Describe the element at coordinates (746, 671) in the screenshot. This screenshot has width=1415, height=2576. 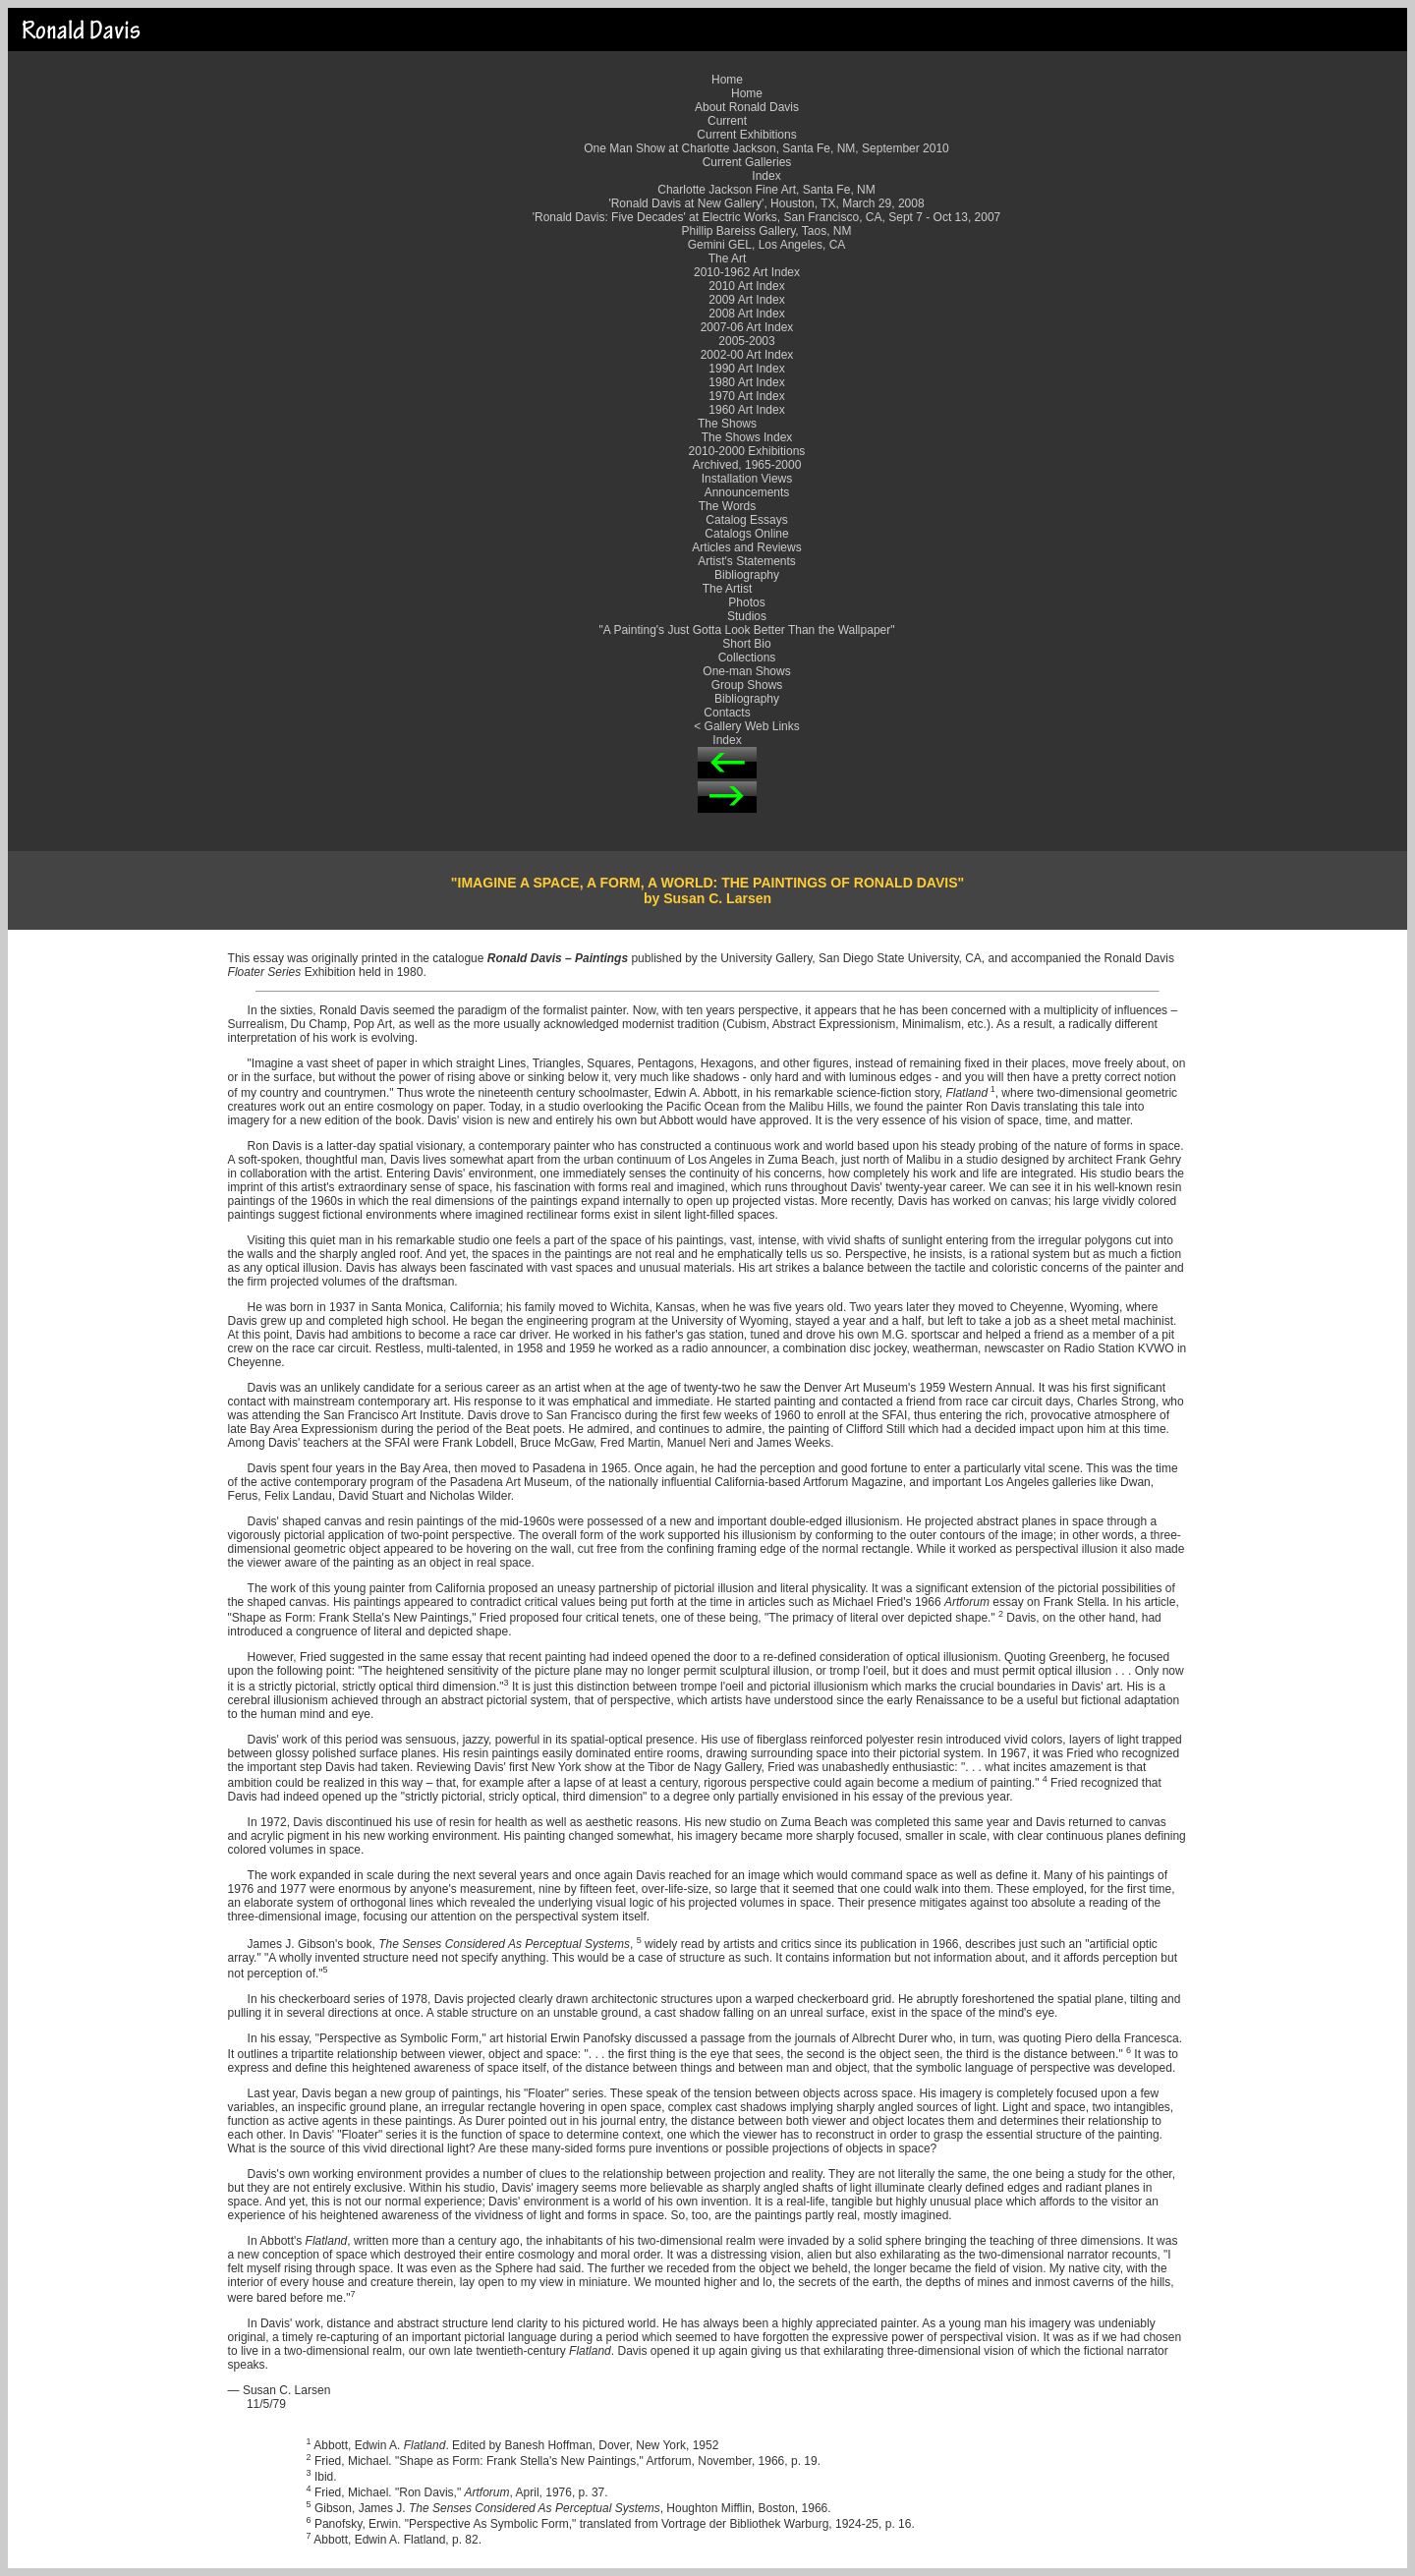
I see `One-man Shows` at that location.